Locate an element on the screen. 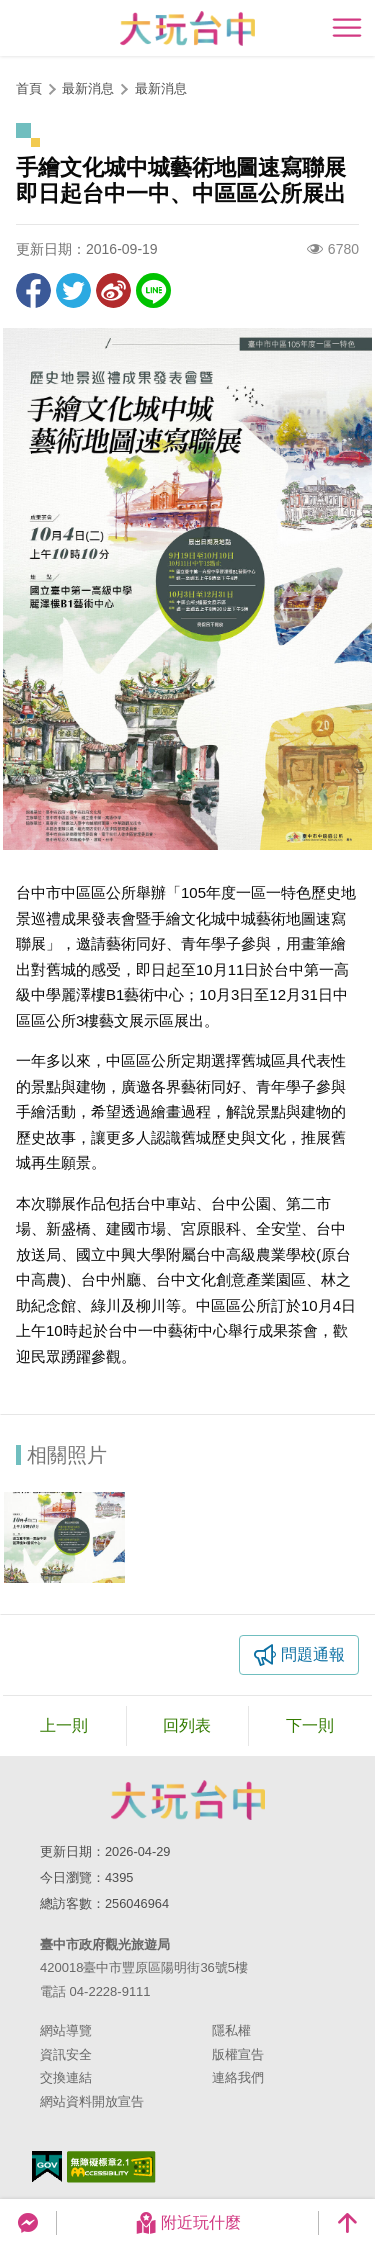 The width and height of the screenshot is (375, 2247). LINE 給好友 is located at coordinates (153, 290).